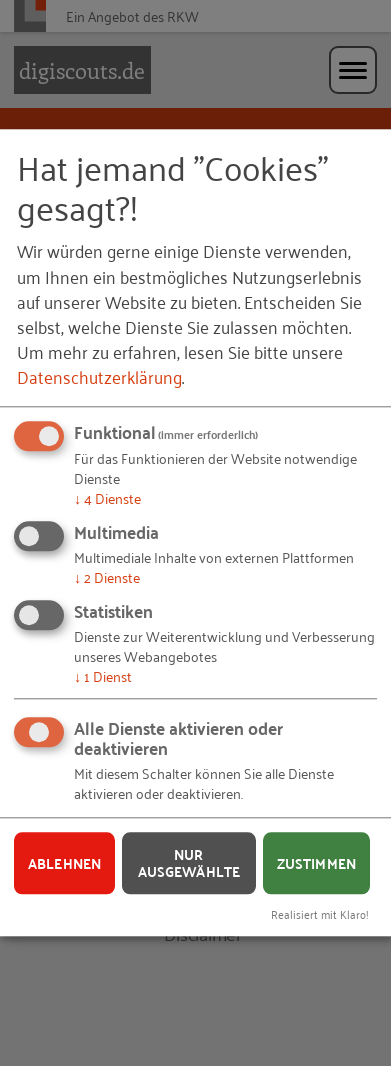 Image resolution: width=391 pixels, height=1066 pixels. Describe the element at coordinates (320, 913) in the screenshot. I see `Realisiert mit Klaro!` at that location.